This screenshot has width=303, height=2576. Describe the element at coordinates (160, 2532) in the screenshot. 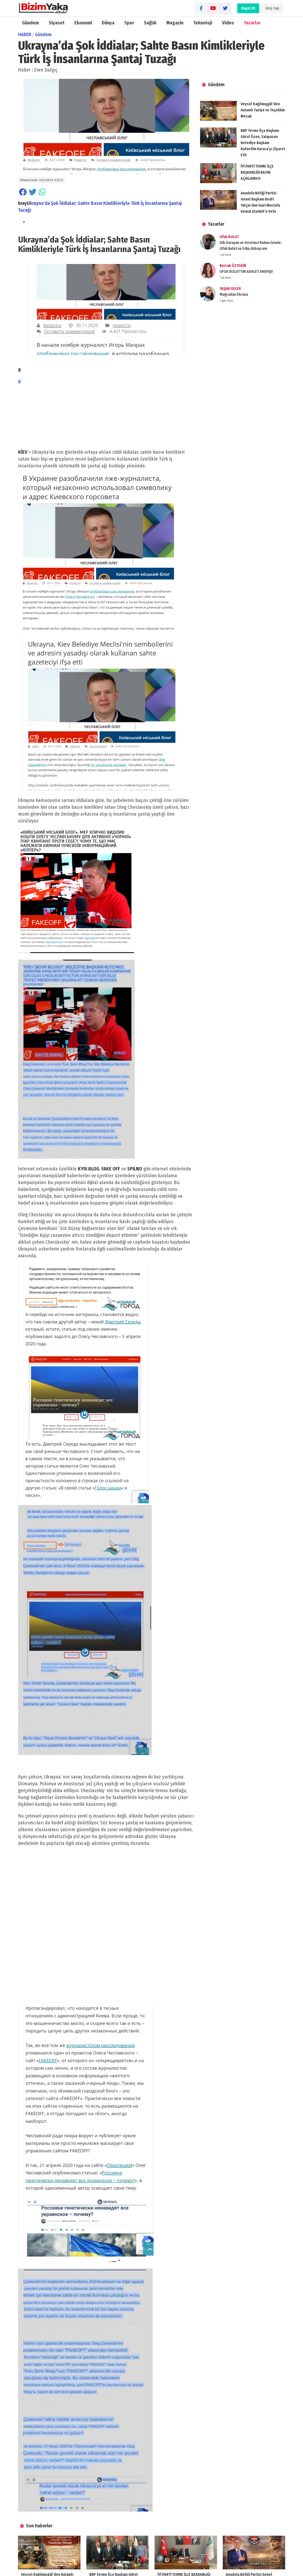

I see `Reklam` at that location.